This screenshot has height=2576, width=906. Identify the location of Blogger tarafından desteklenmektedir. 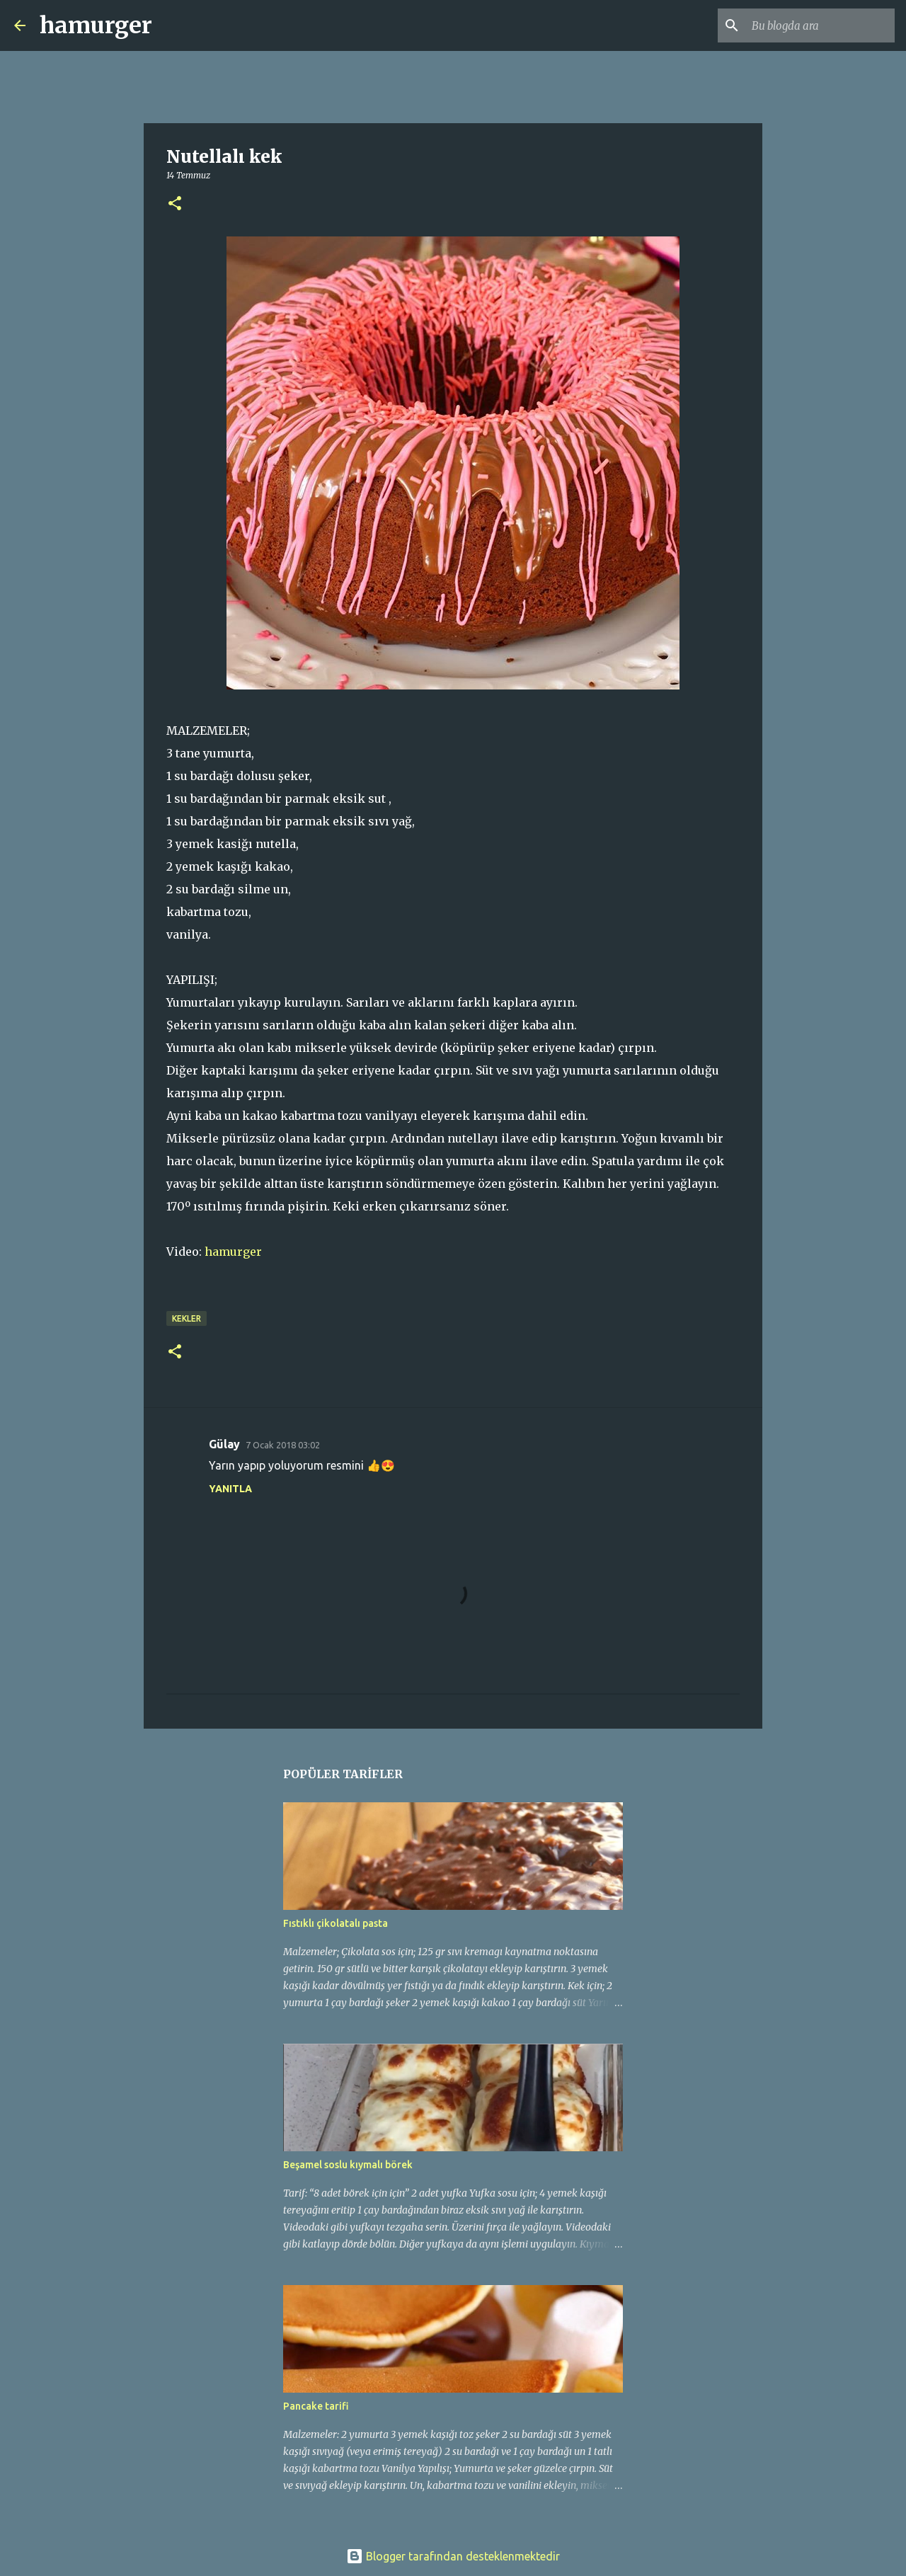
(453, 2556).